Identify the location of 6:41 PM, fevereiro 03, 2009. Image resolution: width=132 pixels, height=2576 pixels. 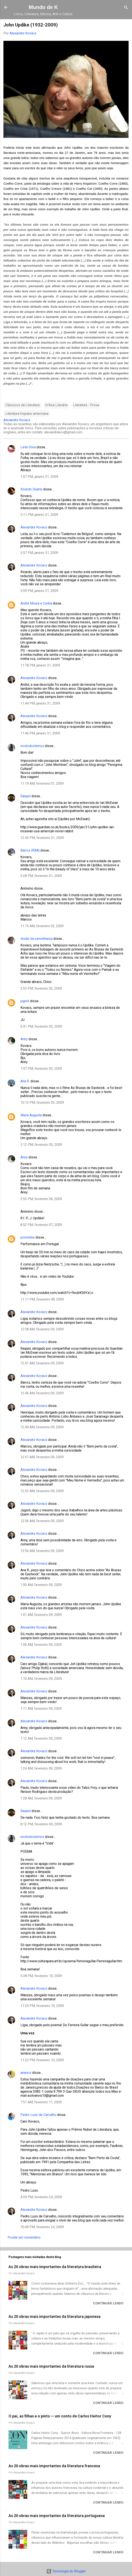
(41, 1026).